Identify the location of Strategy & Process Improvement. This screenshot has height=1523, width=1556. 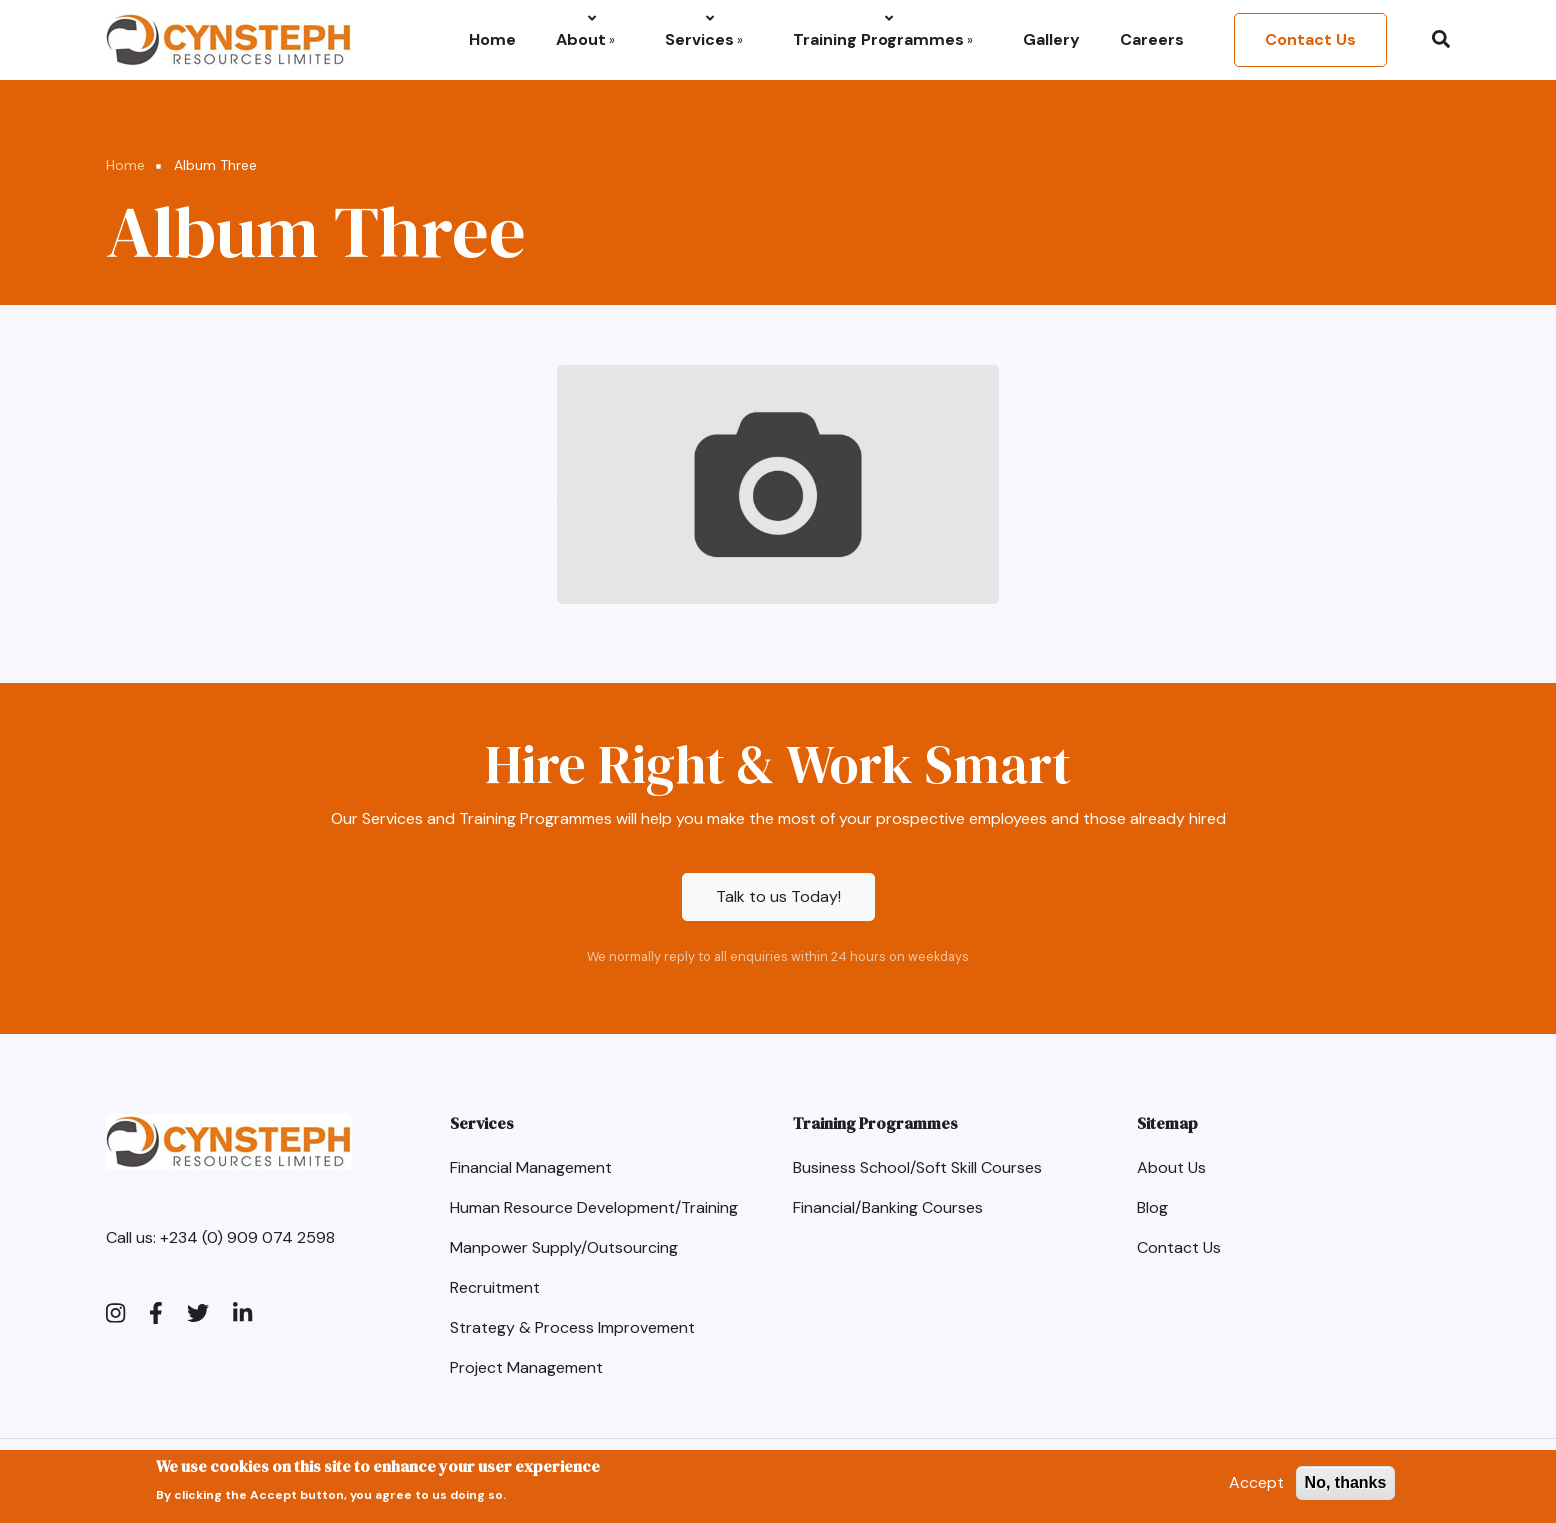
(572, 1327).